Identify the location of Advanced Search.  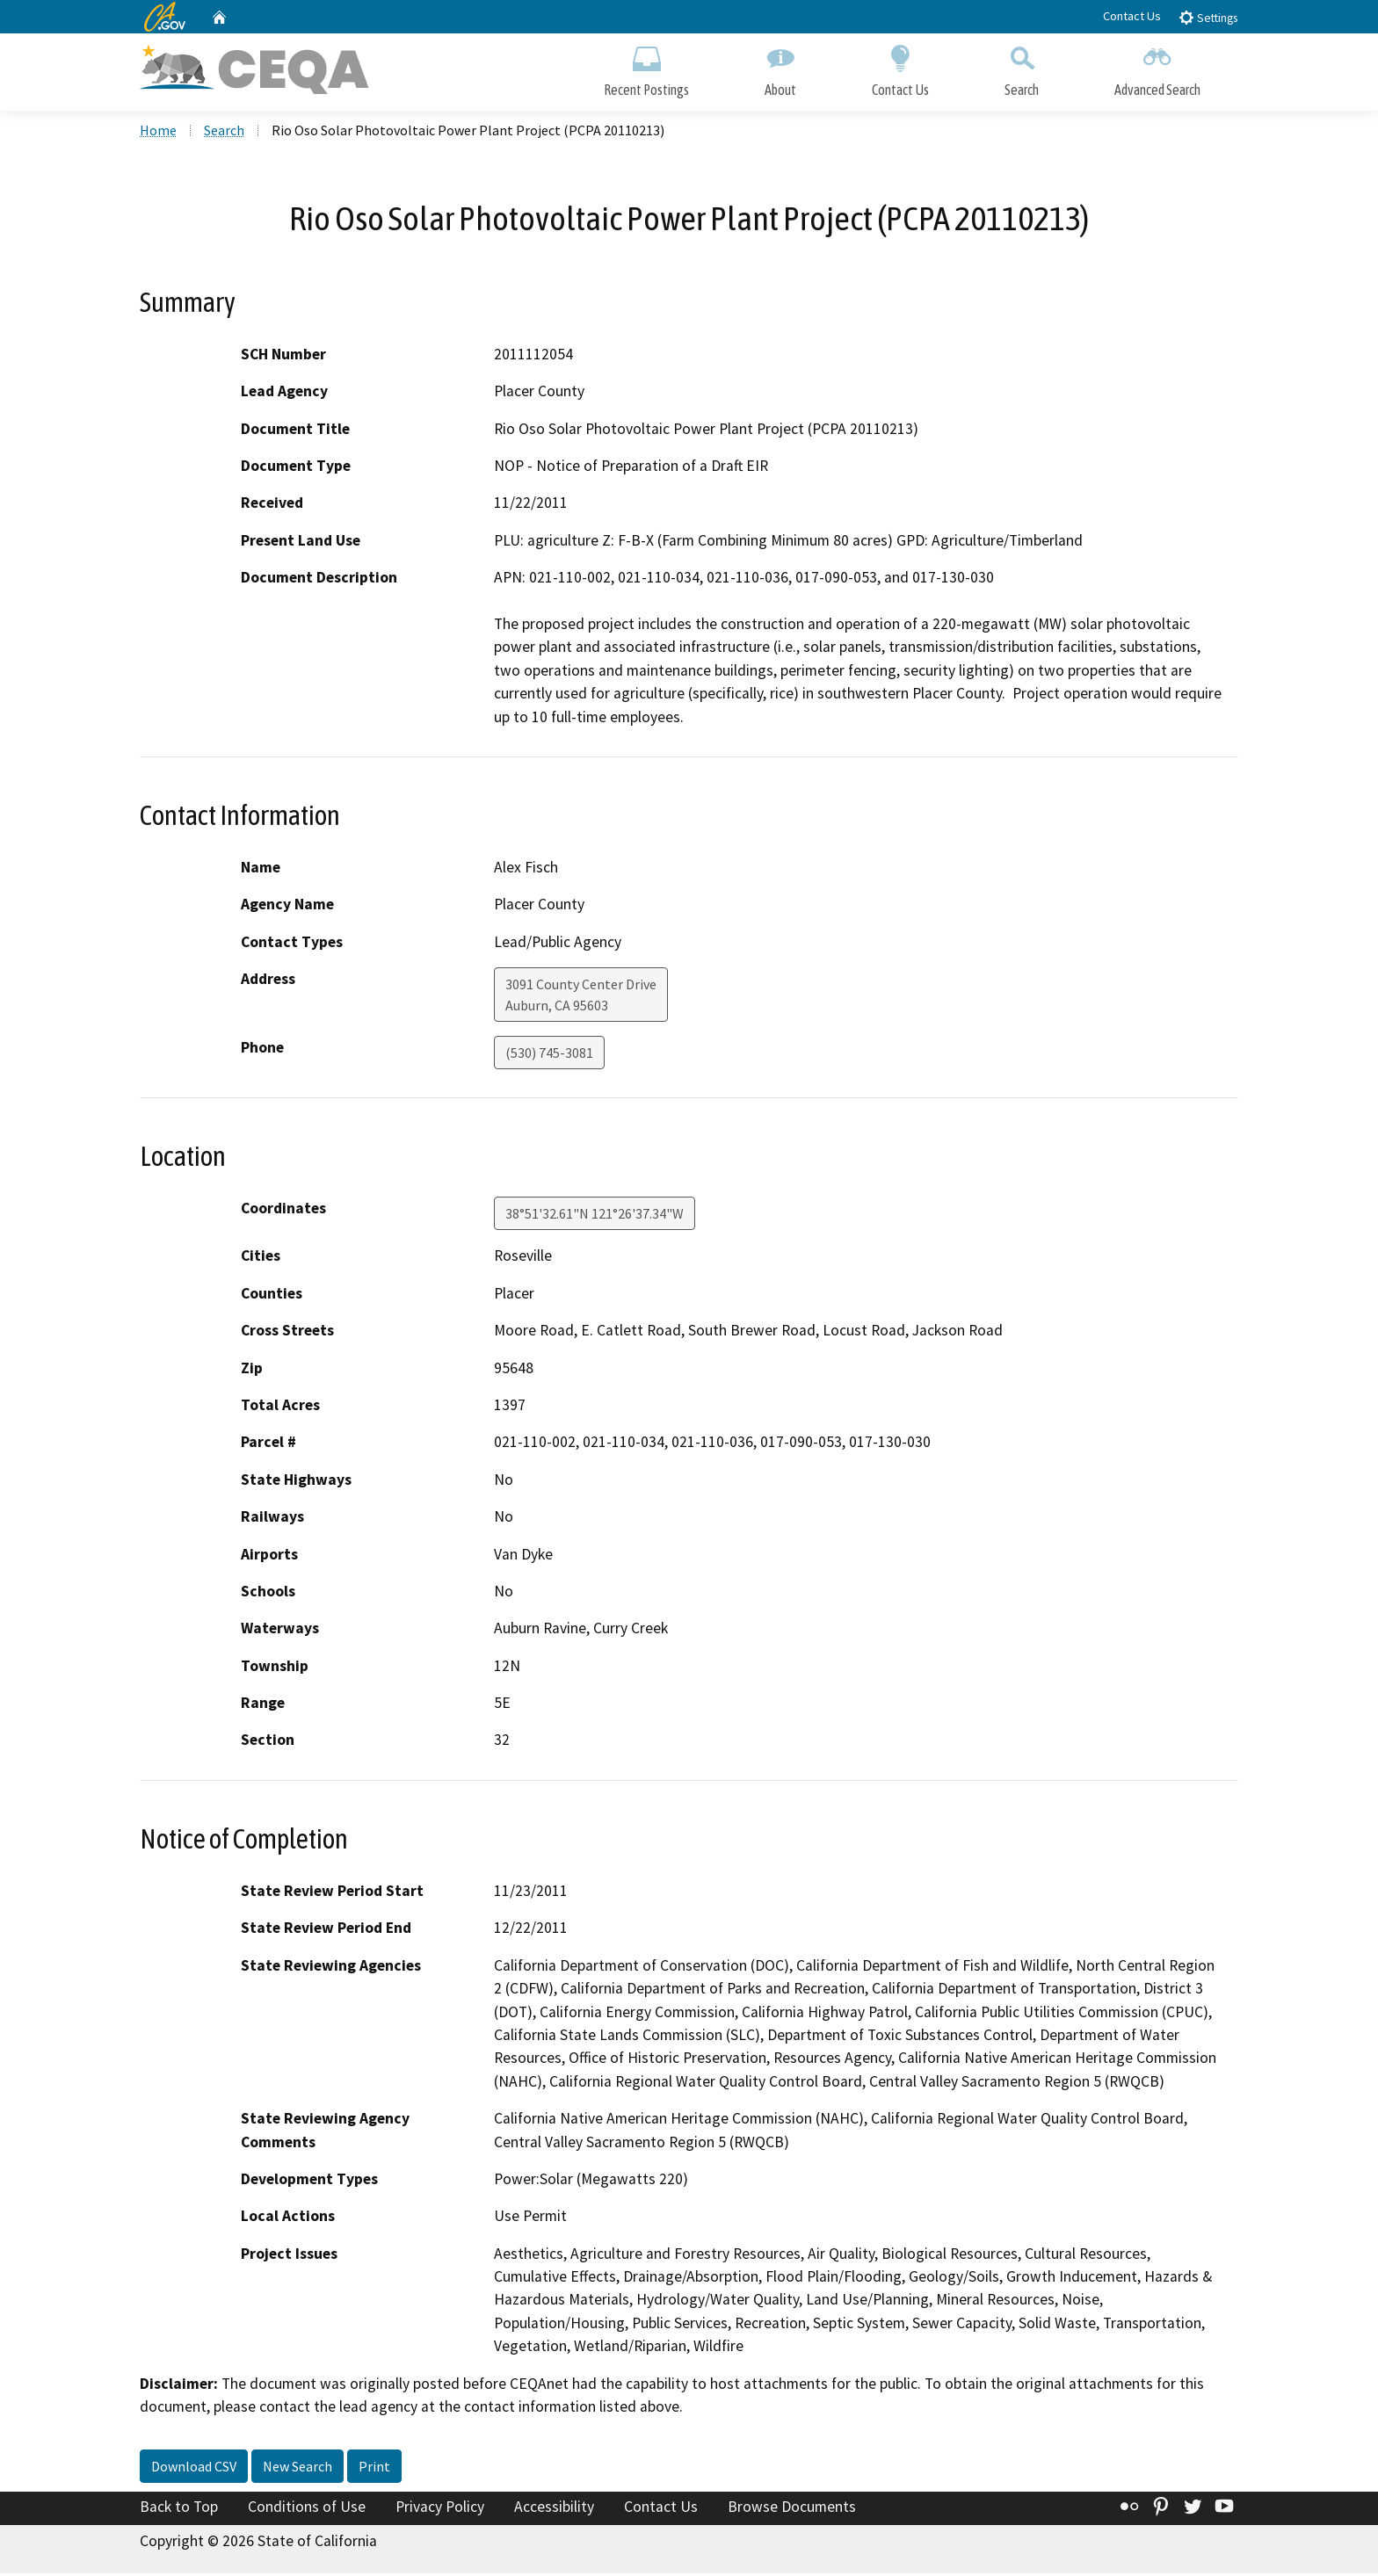
(1157, 68).